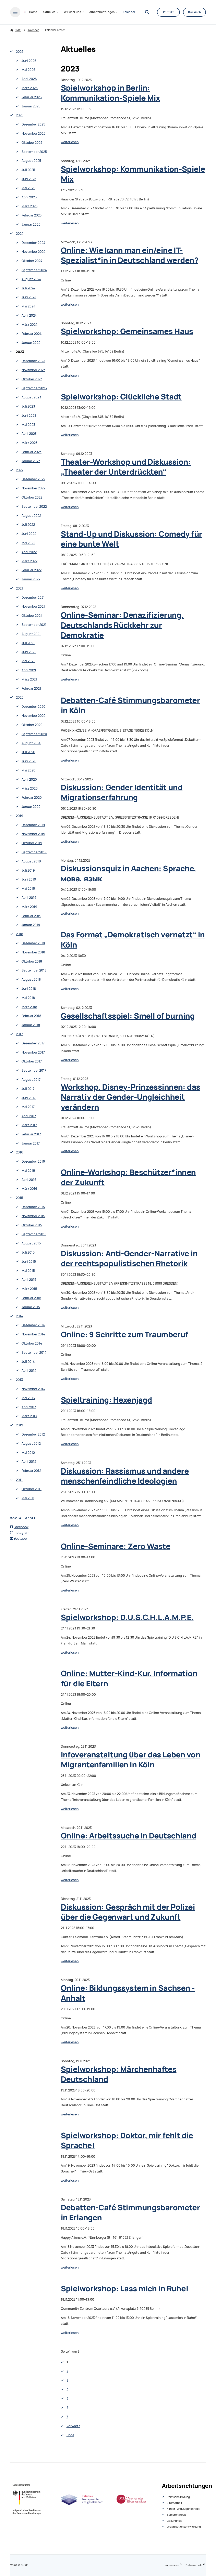  What do you see at coordinates (29, 898) in the screenshot?
I see `April 2019` at bounding box center [29, 898].